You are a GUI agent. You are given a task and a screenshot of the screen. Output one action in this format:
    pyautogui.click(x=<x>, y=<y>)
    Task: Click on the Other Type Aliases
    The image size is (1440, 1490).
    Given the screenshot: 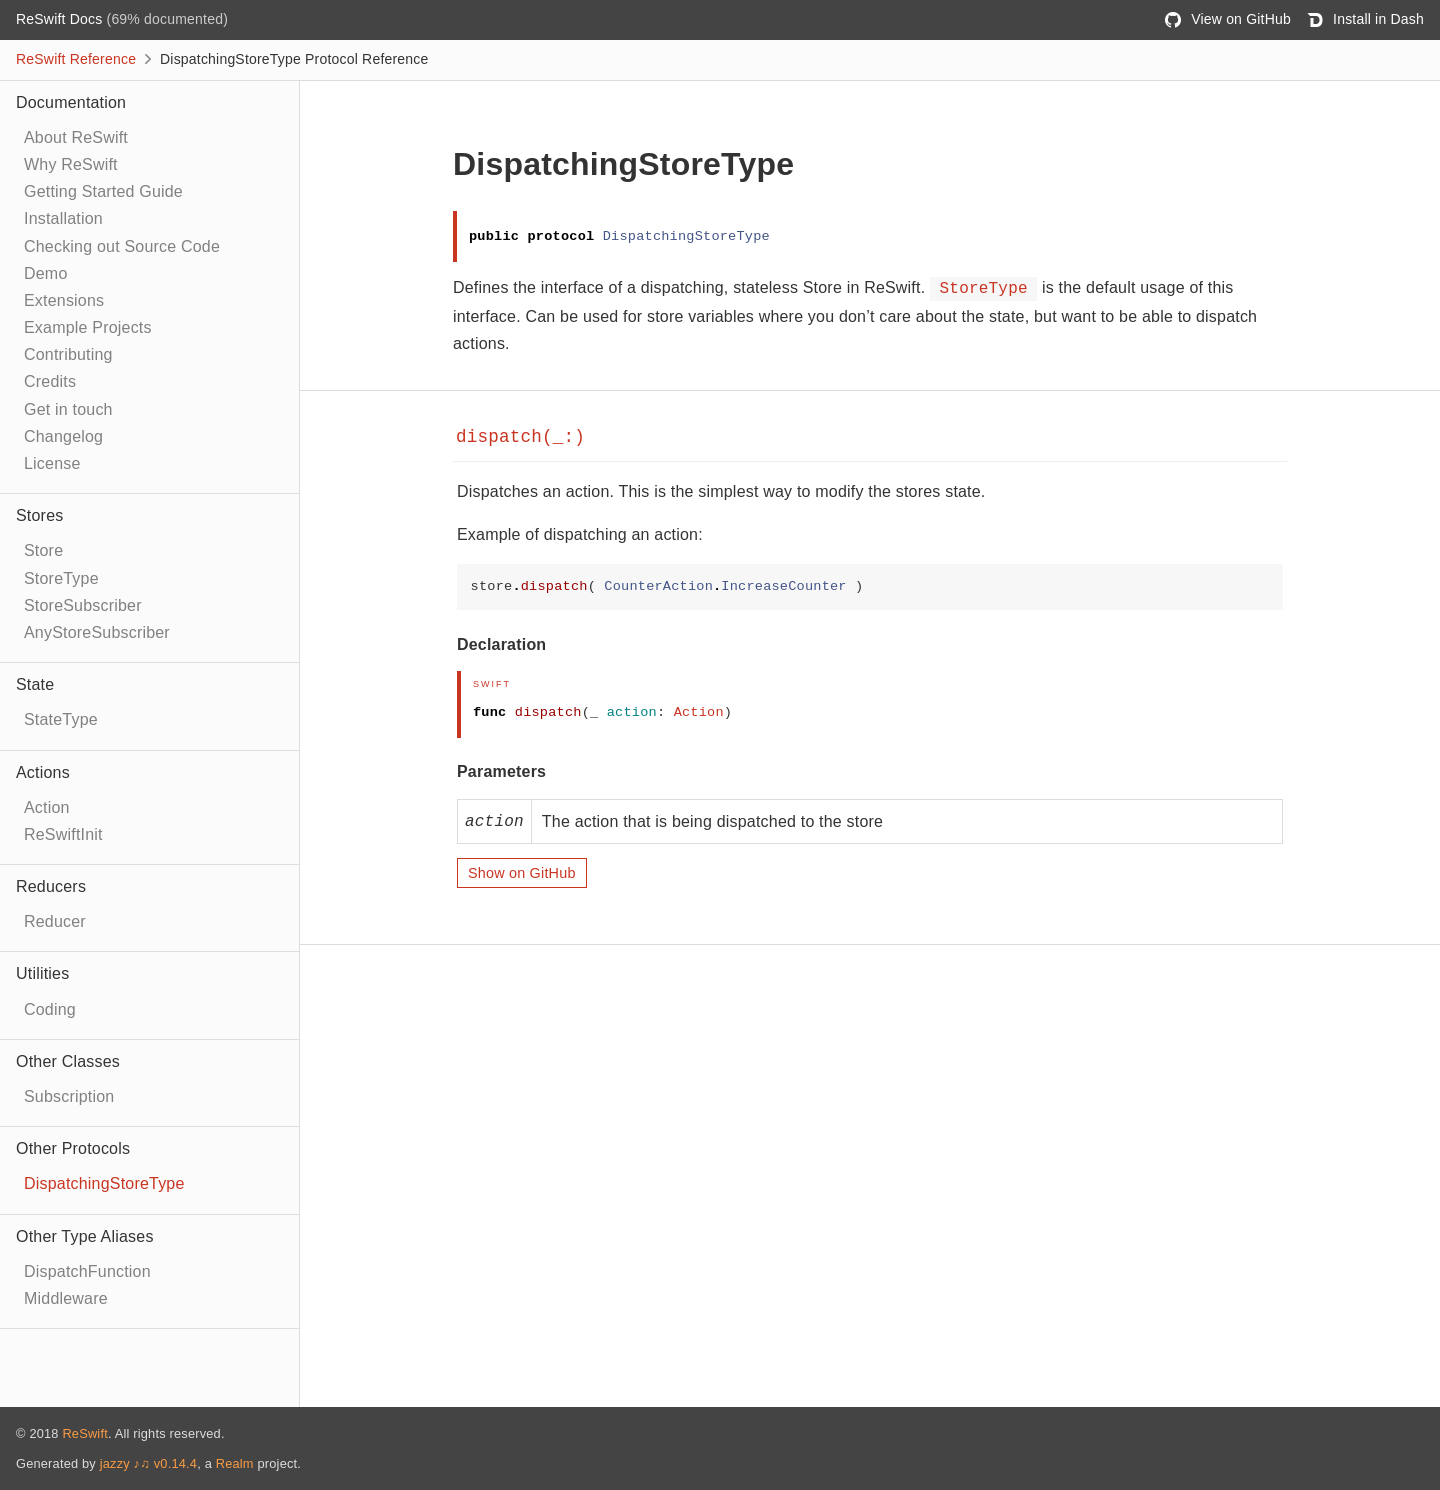 What is the action you would take?
    pyautogui.click(x=85, y=1236)
    